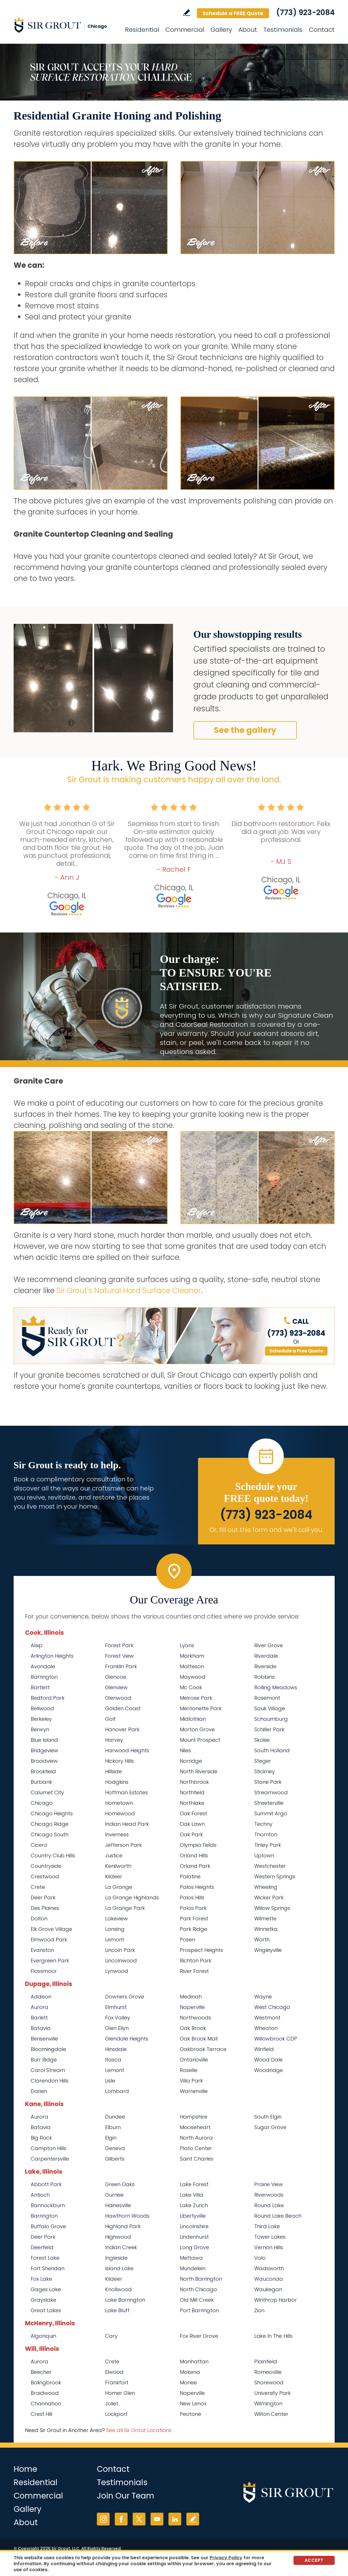 This screenshot has width=348, height=2576. What do you see at coordinates (201, 2278) in the screenshot?
I see `North Barrington` at bounding box center [201, 2278].